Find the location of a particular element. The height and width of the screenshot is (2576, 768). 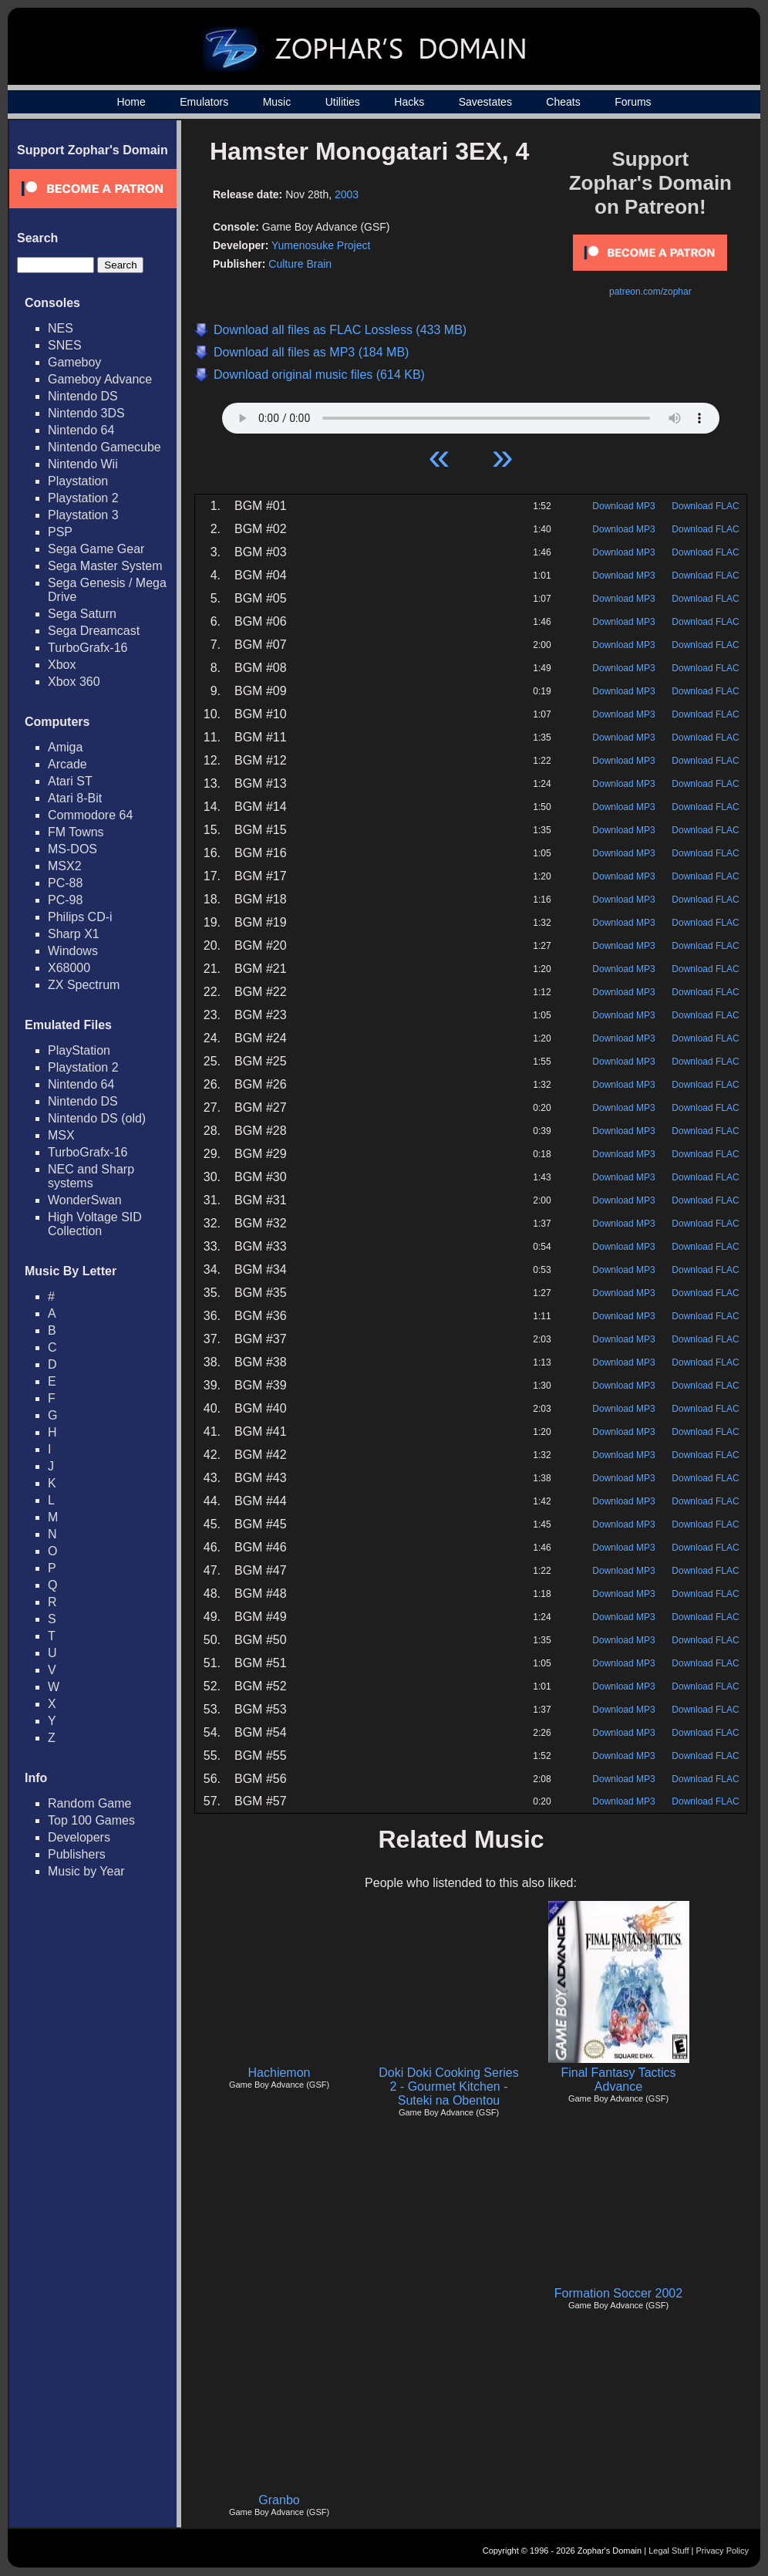

NEC and Sharp systems is located at coordinates (91, 1176).